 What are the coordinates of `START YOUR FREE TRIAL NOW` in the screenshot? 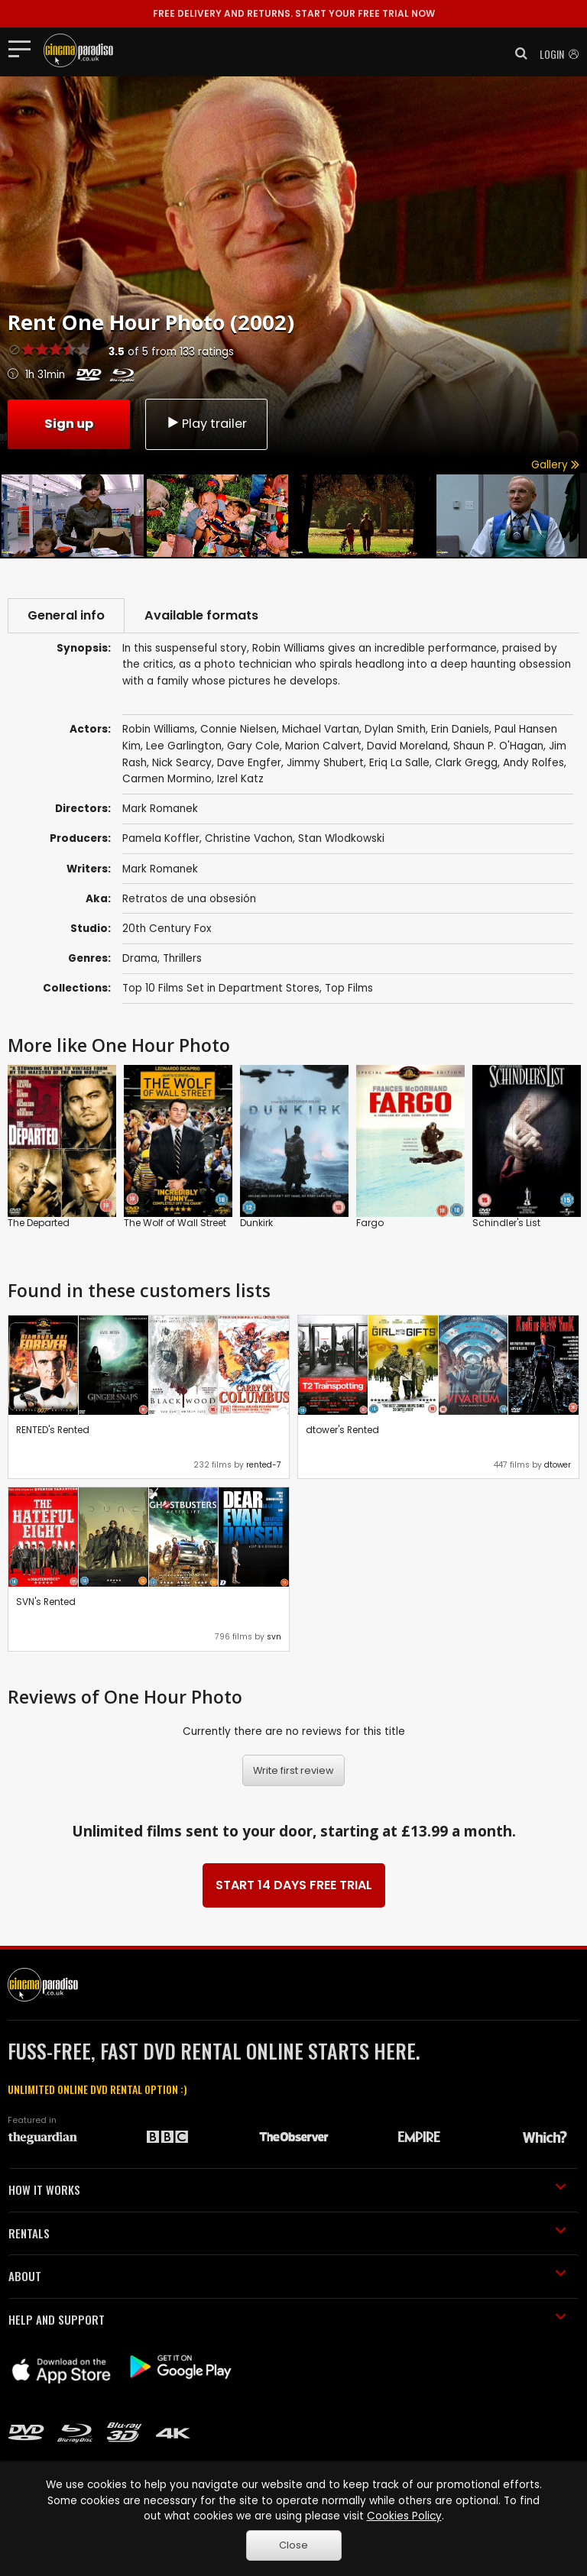 It's located at (294, 13).